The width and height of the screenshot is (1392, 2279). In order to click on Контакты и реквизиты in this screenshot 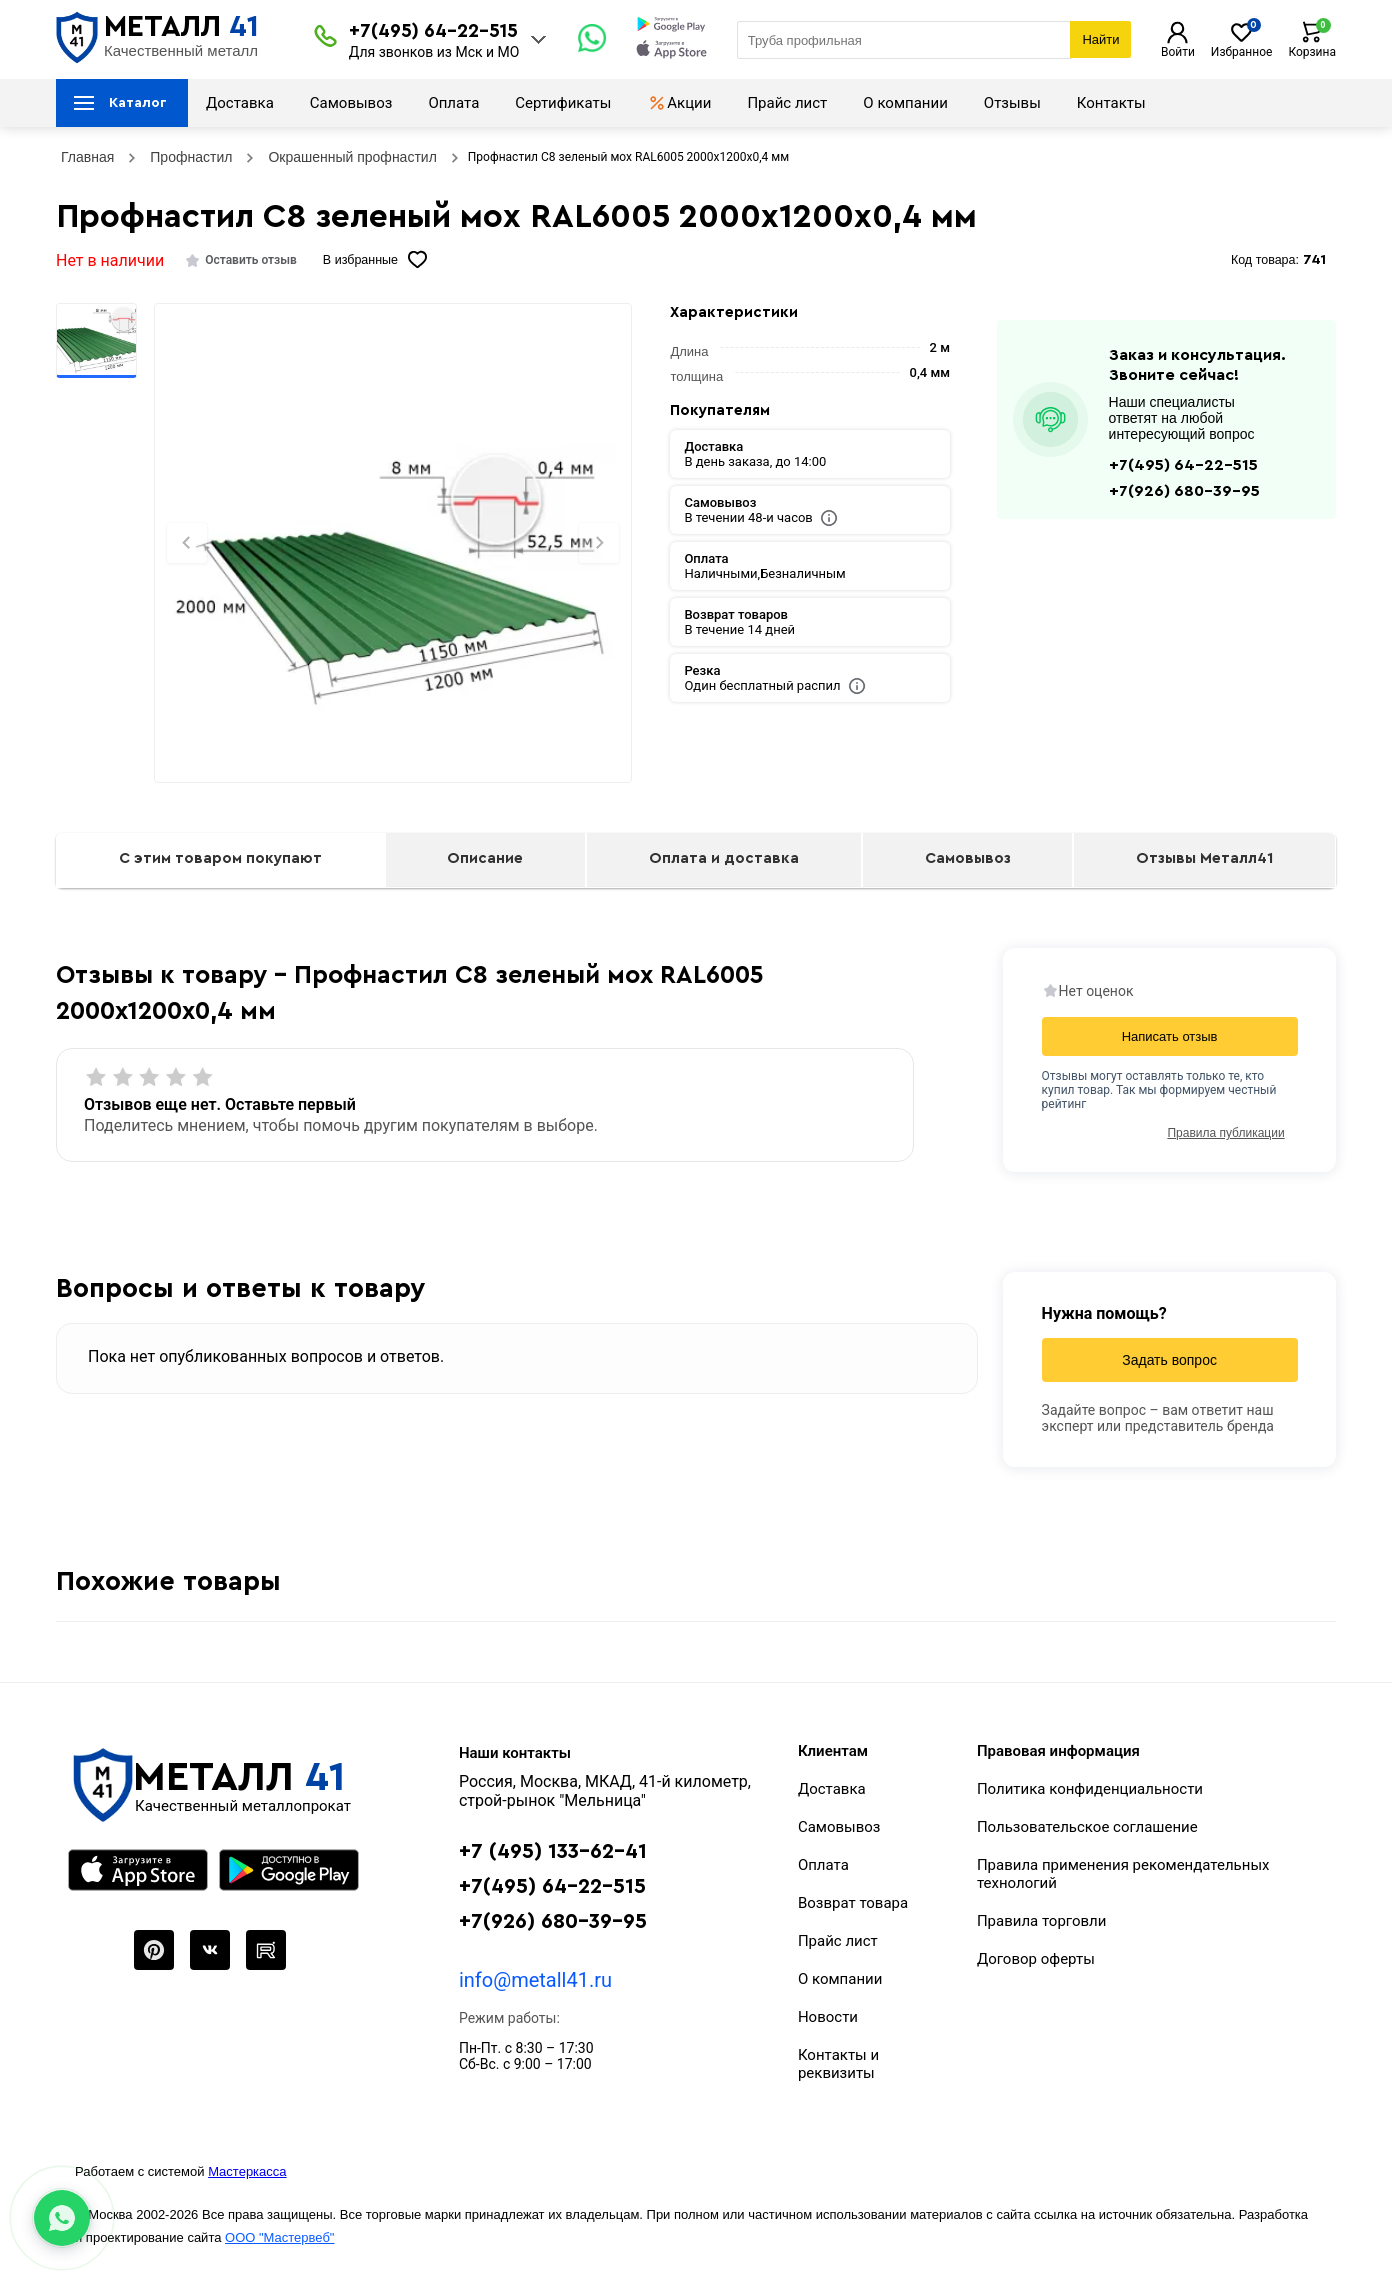, I will do `click(838, 2064)`.